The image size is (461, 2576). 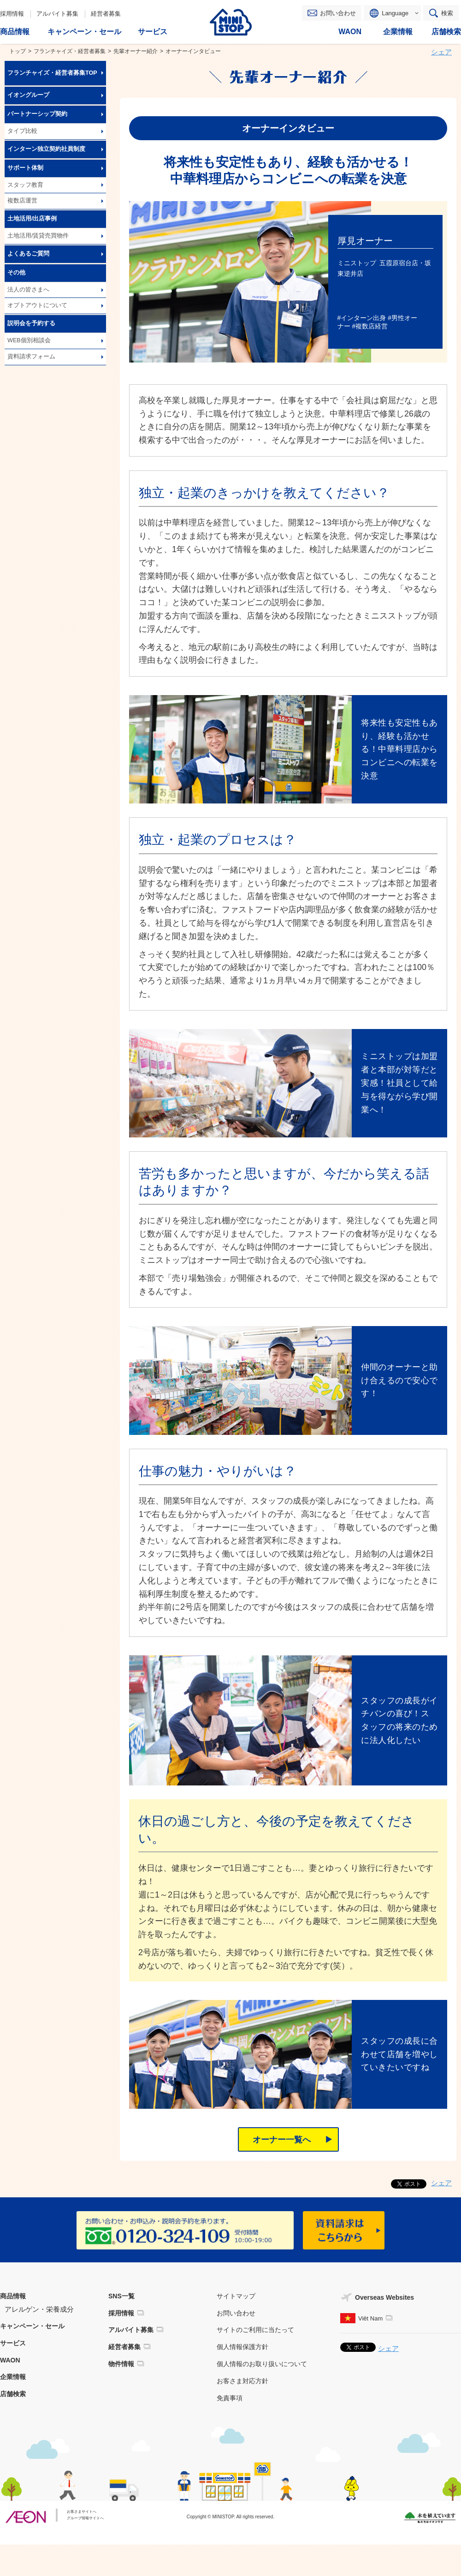 I want to click on サイトのご利用に当たって, so click(x=255, y=2329).